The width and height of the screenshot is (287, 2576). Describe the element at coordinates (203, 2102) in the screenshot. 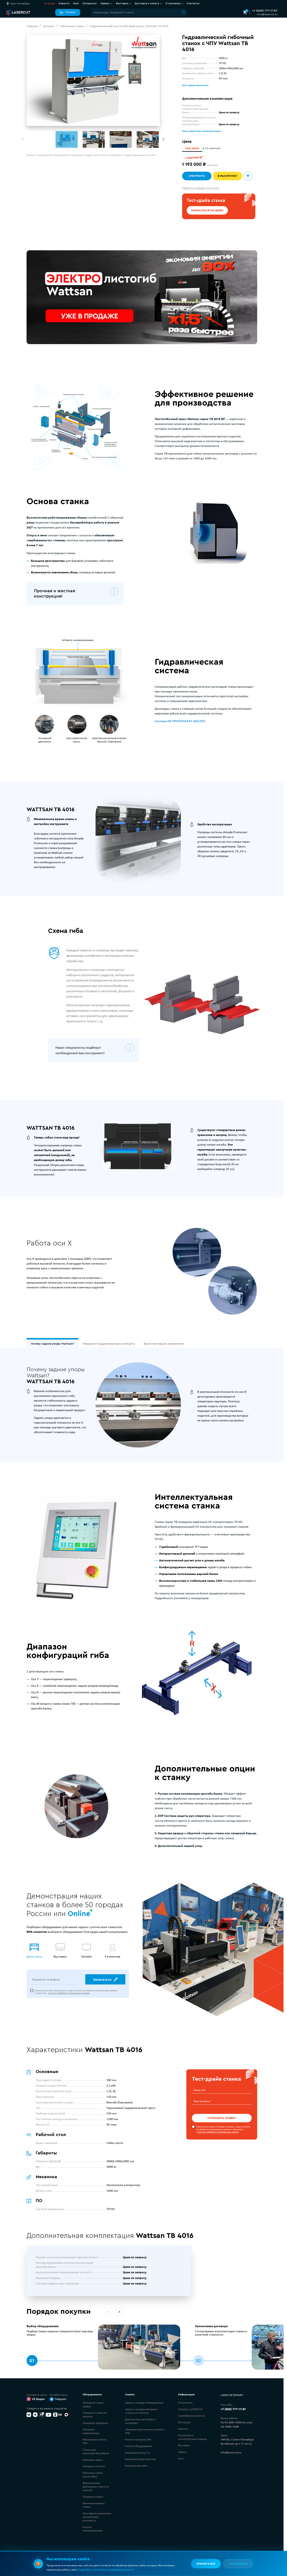

I see `Ваш телефон *` at that location.